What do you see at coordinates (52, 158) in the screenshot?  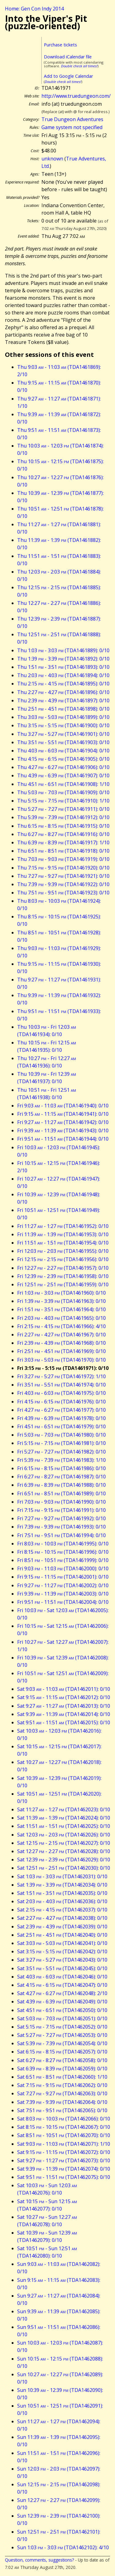 I see `unknown` at bounding box center [52, 158].